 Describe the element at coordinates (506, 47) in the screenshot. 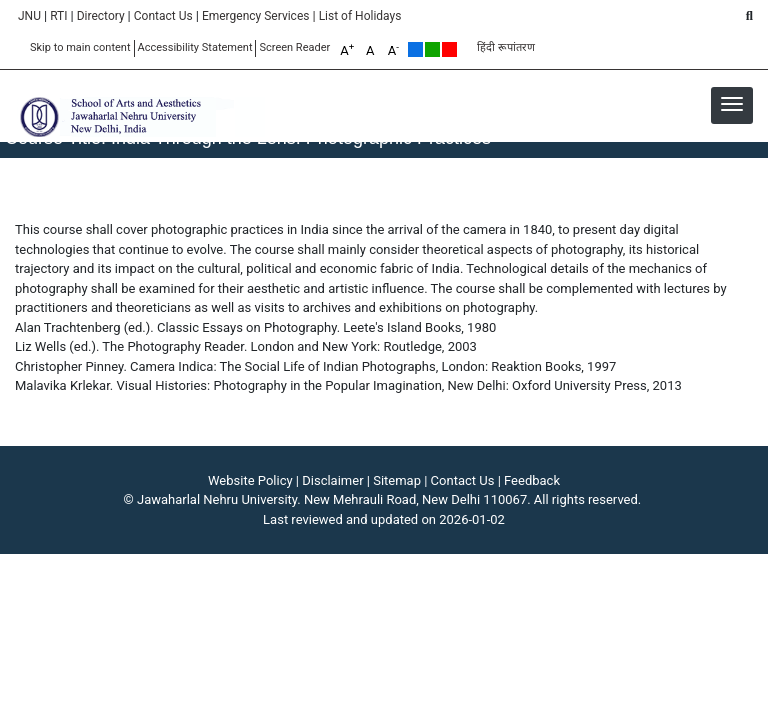

I see `हिंदी रूपांतरण` at that location.